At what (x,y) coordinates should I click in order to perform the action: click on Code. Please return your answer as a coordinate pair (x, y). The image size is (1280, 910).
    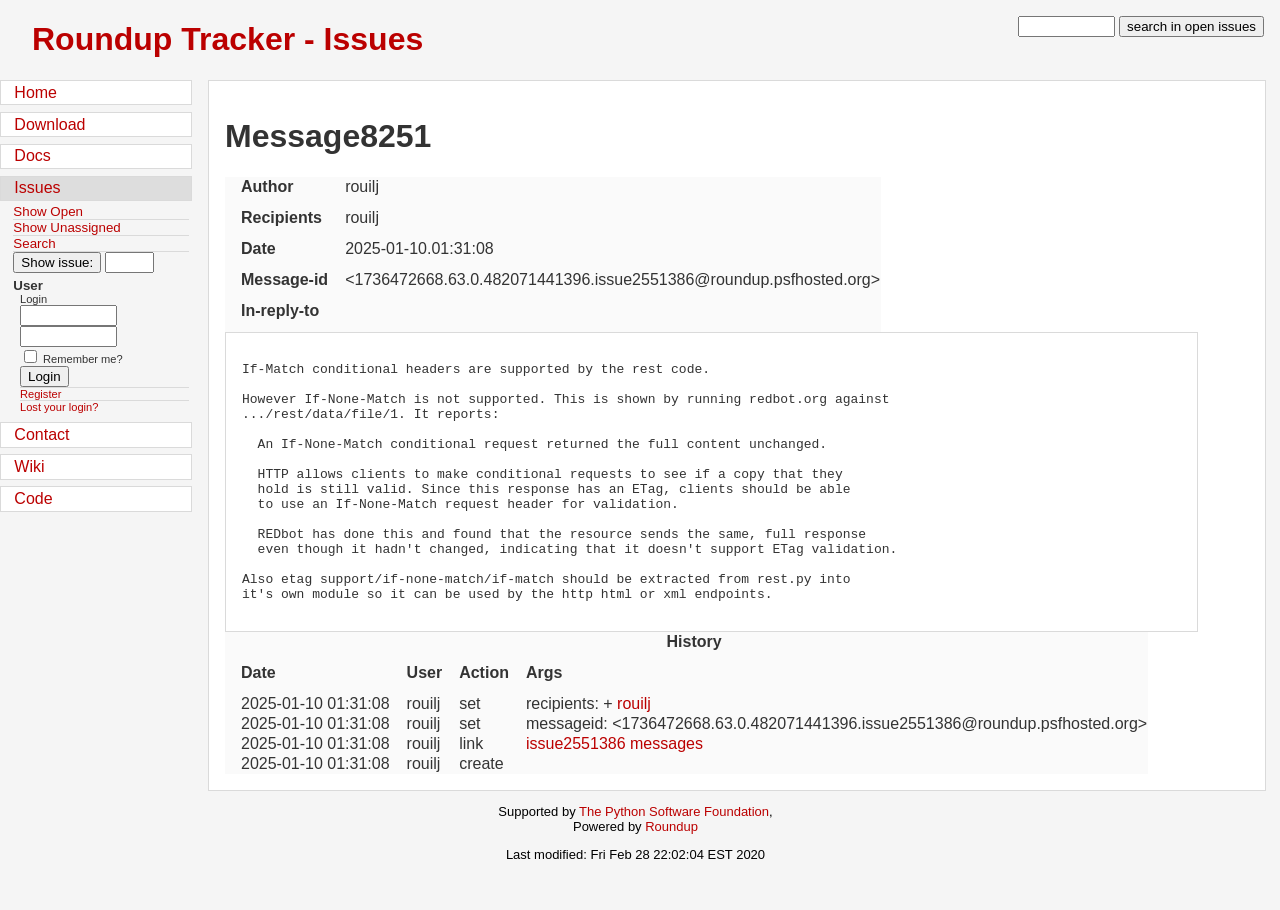
    Looking at the image, I should click on (33, 498).